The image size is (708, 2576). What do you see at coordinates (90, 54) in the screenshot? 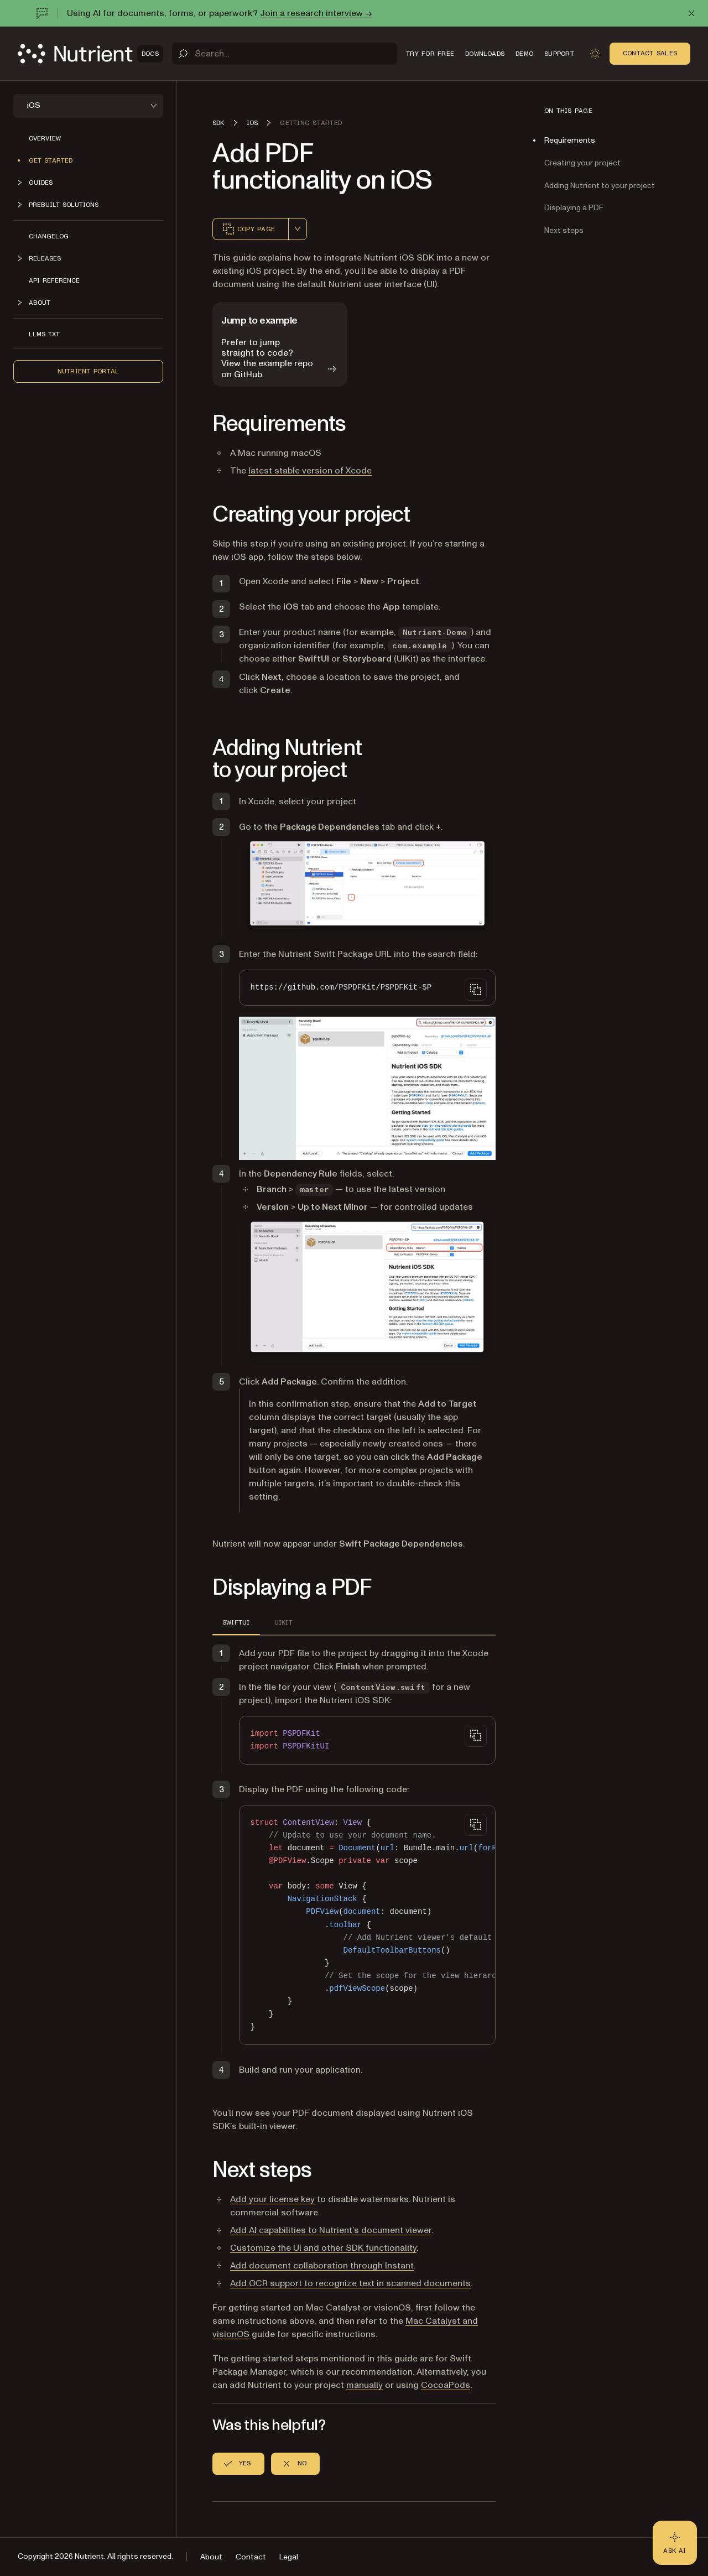
I see `[Nutrient Logo]` at bounding box center [90, 54].